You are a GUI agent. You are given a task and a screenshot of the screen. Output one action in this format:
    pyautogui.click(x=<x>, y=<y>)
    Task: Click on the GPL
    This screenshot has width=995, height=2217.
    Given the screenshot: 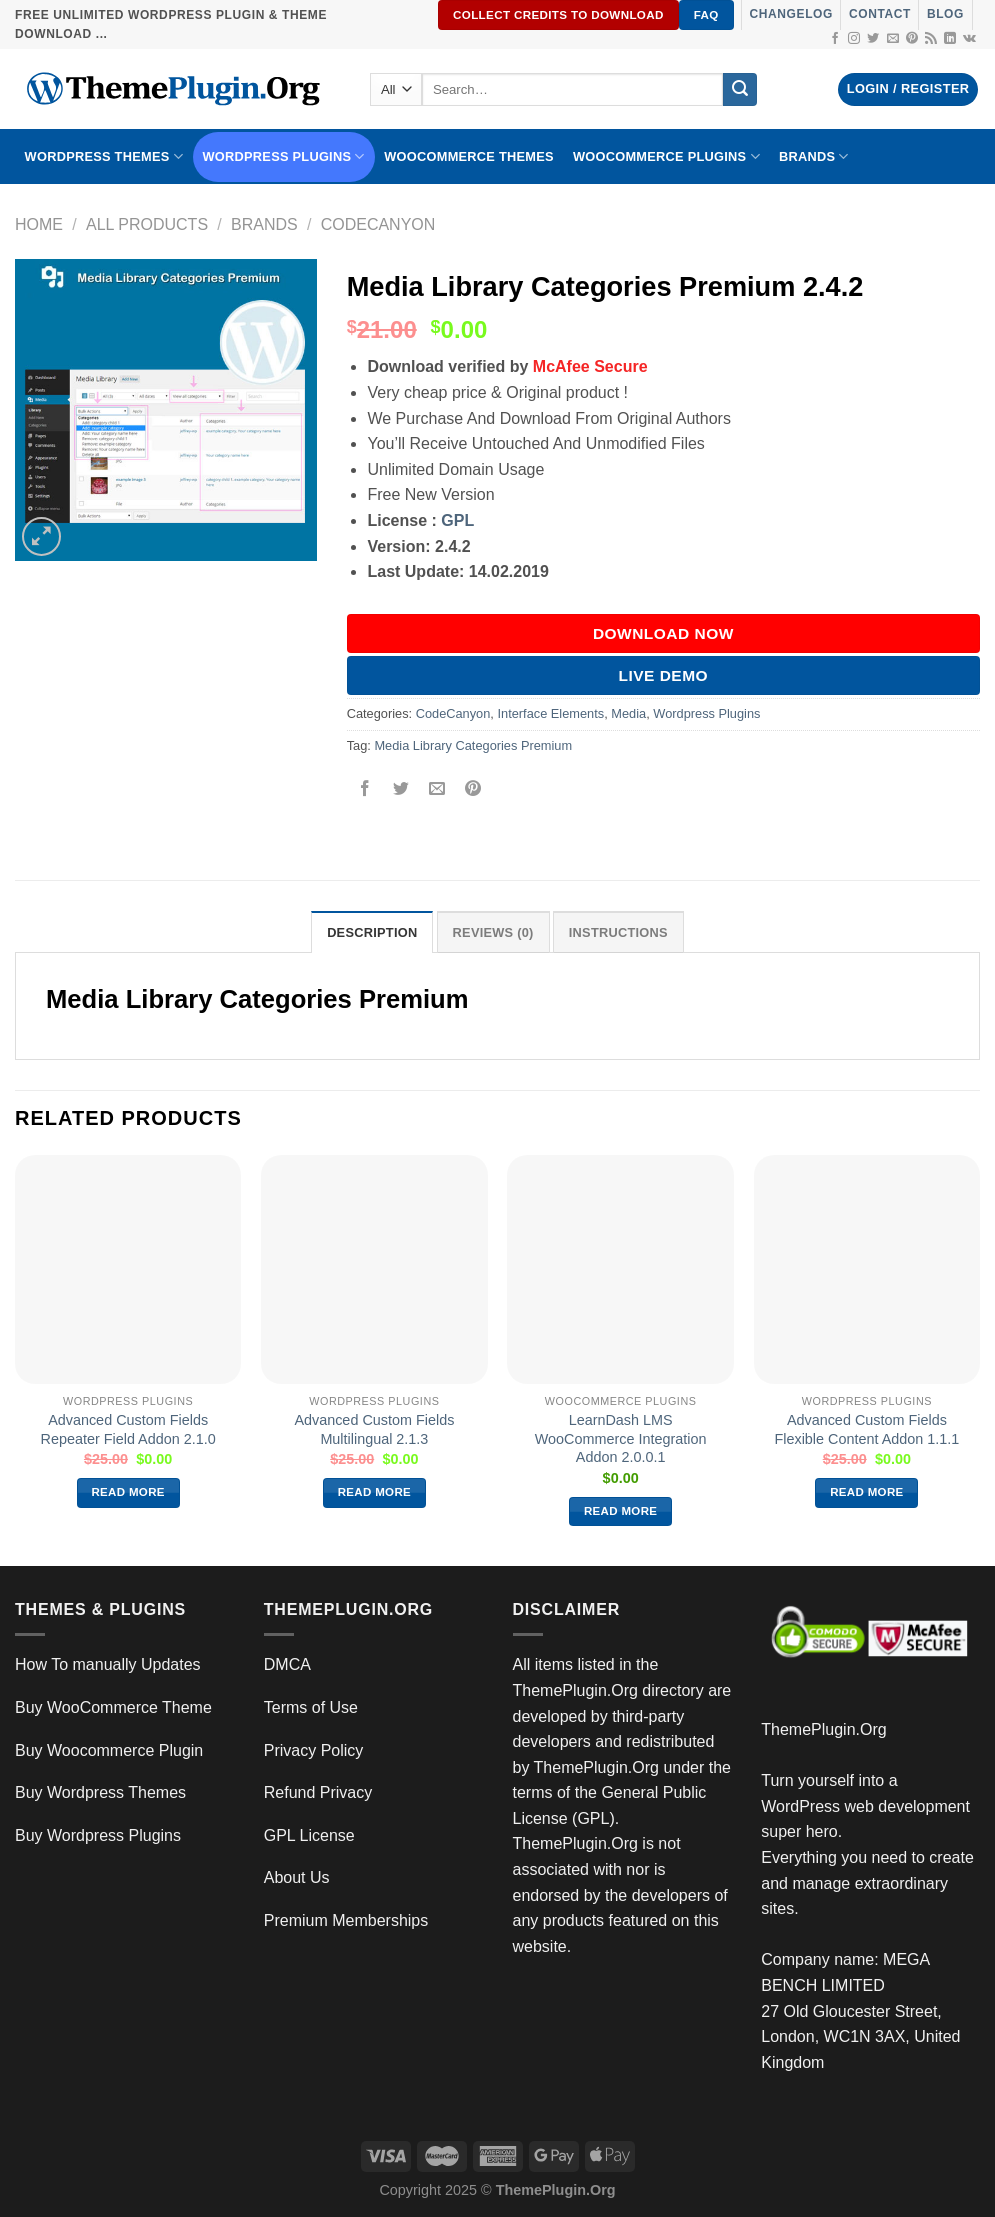 What is the action you would take?
    pyautogui.click(x=457, y=520)
    